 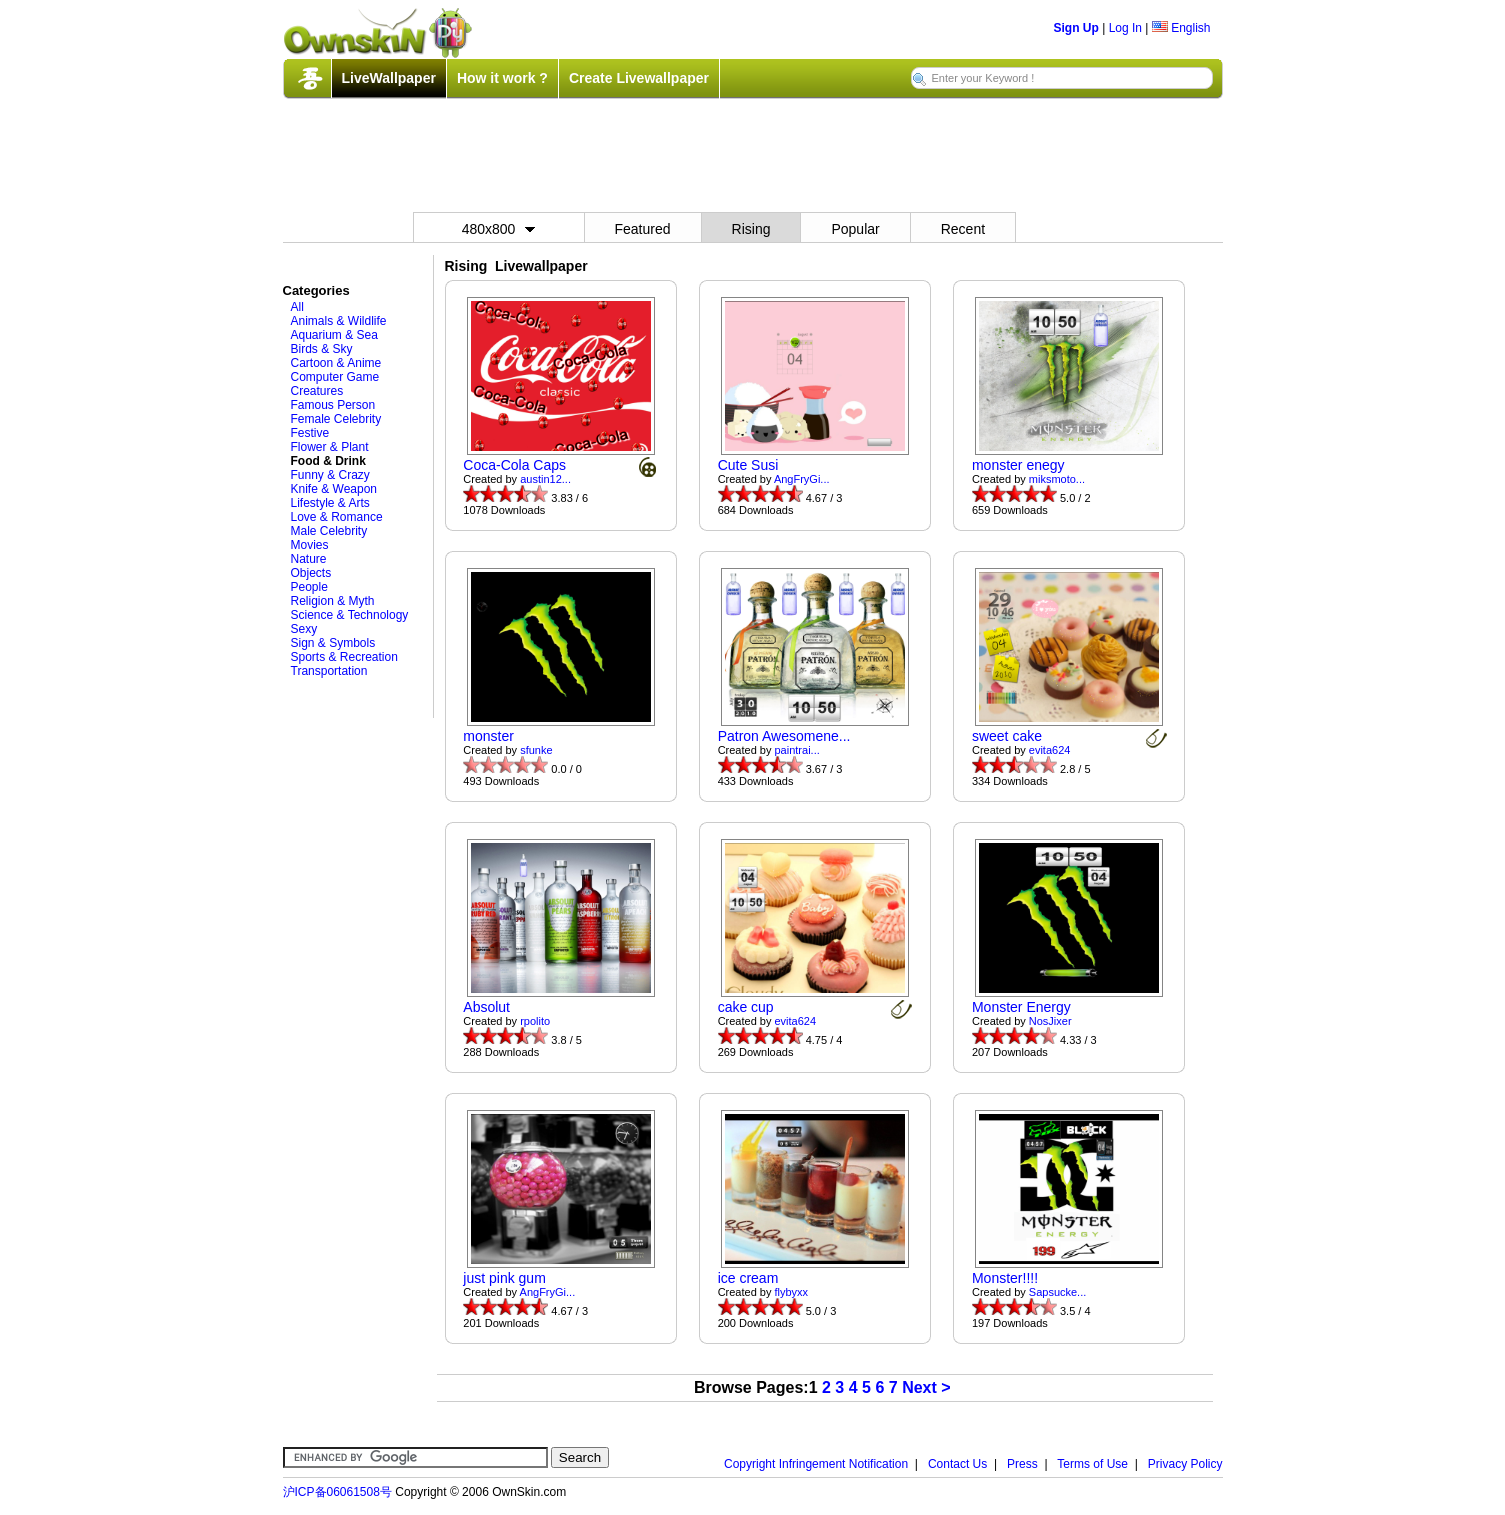 What do you see at coordinates (536, 750) in the screenshot?
I see `sfunke` at bounding box center [536, 750].